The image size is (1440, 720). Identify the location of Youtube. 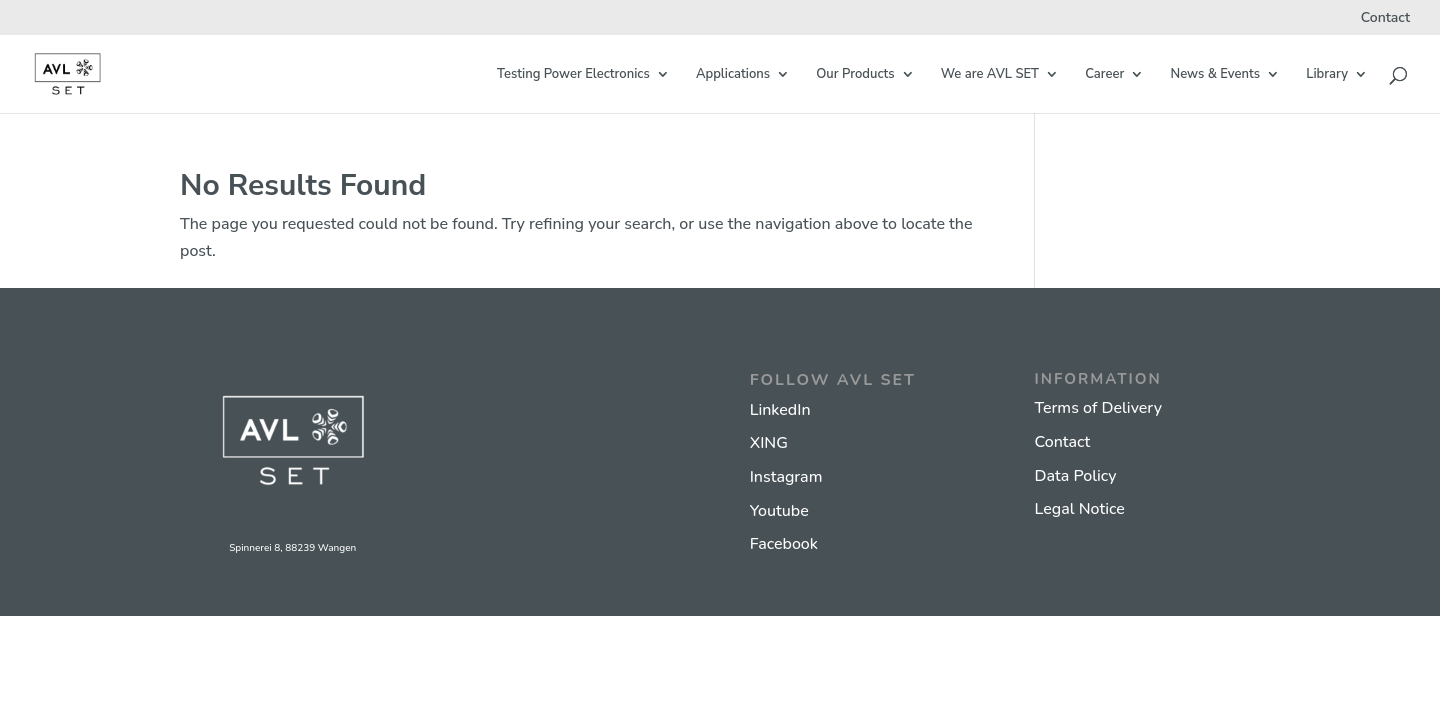
(779, 511).